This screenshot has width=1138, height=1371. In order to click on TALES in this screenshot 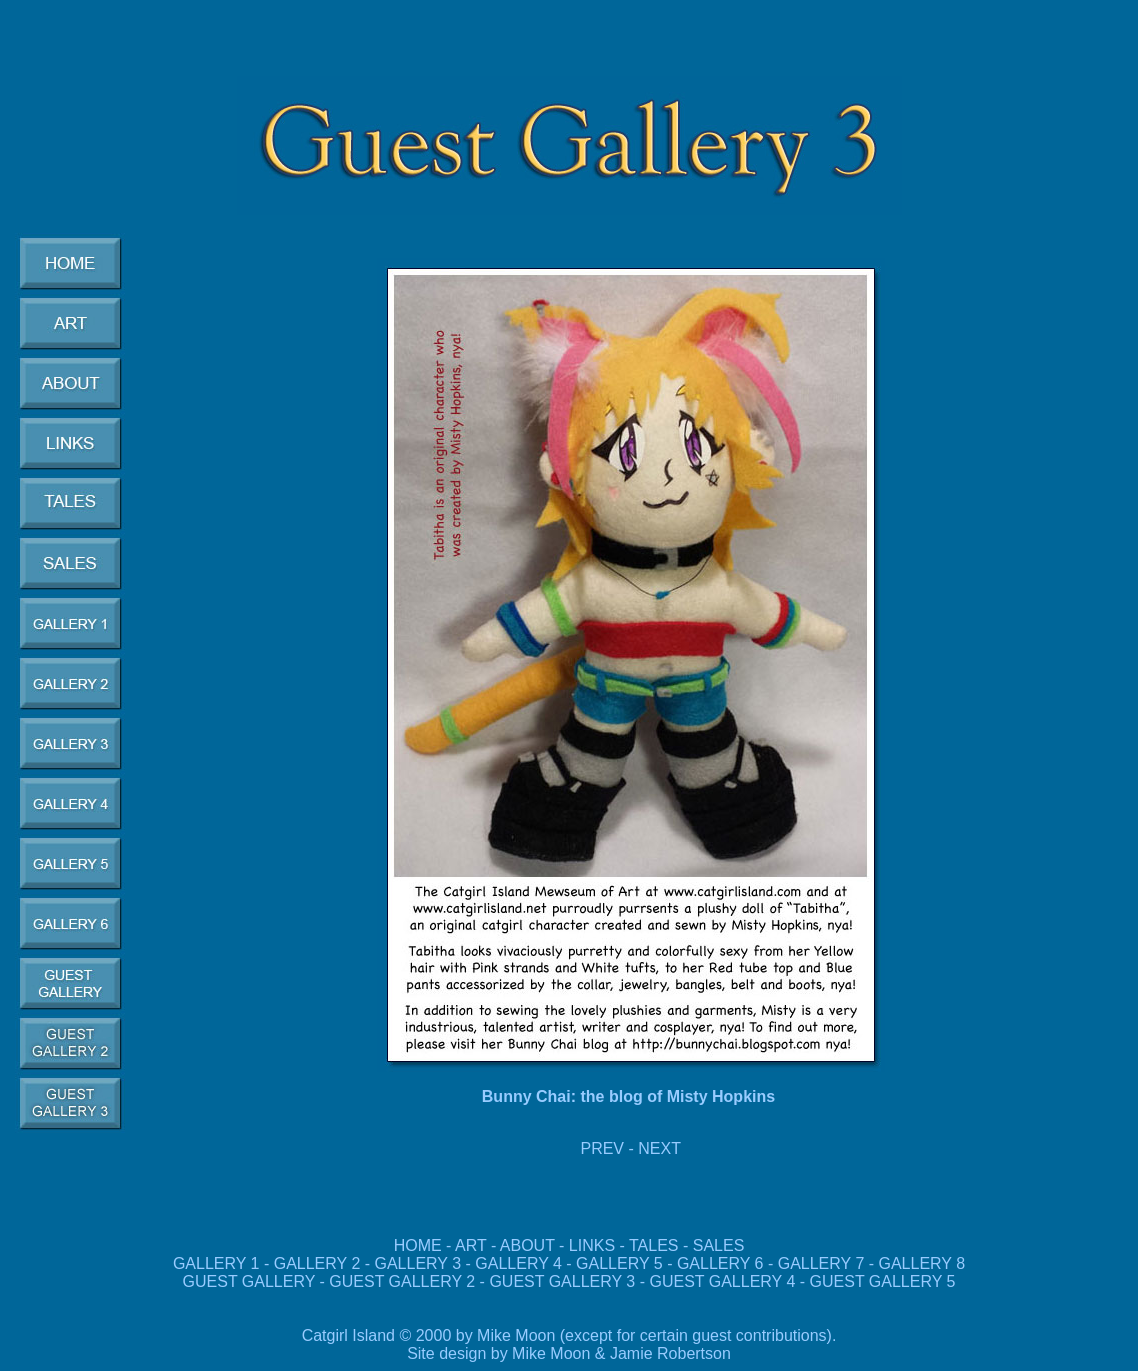, I will do `click(654, 1245)`.